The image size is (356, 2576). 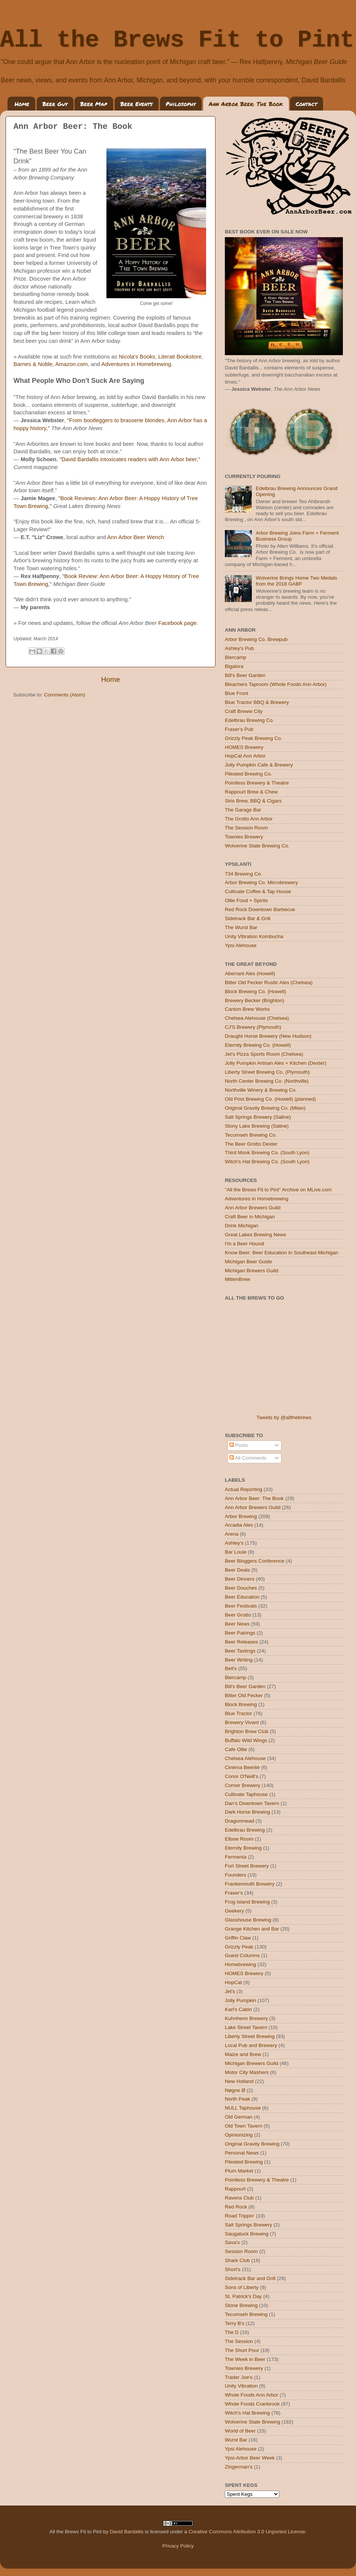 What do you see at coordinates (236, 2440) in the screenshot?
I see `Wurst Bar` at bounding box center [236, 2440].